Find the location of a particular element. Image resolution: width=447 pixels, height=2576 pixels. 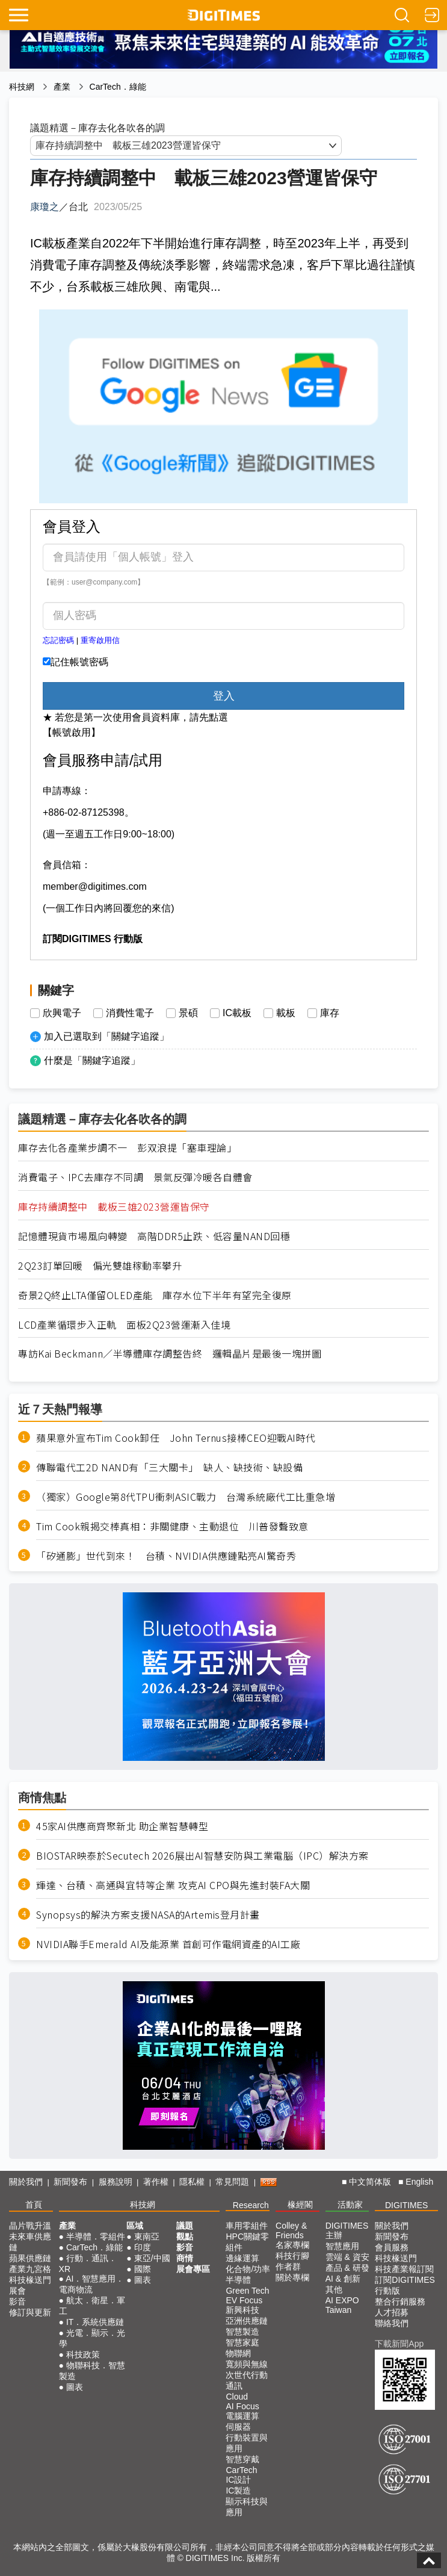

欣興電子 is located at coordinates (62, 1013).